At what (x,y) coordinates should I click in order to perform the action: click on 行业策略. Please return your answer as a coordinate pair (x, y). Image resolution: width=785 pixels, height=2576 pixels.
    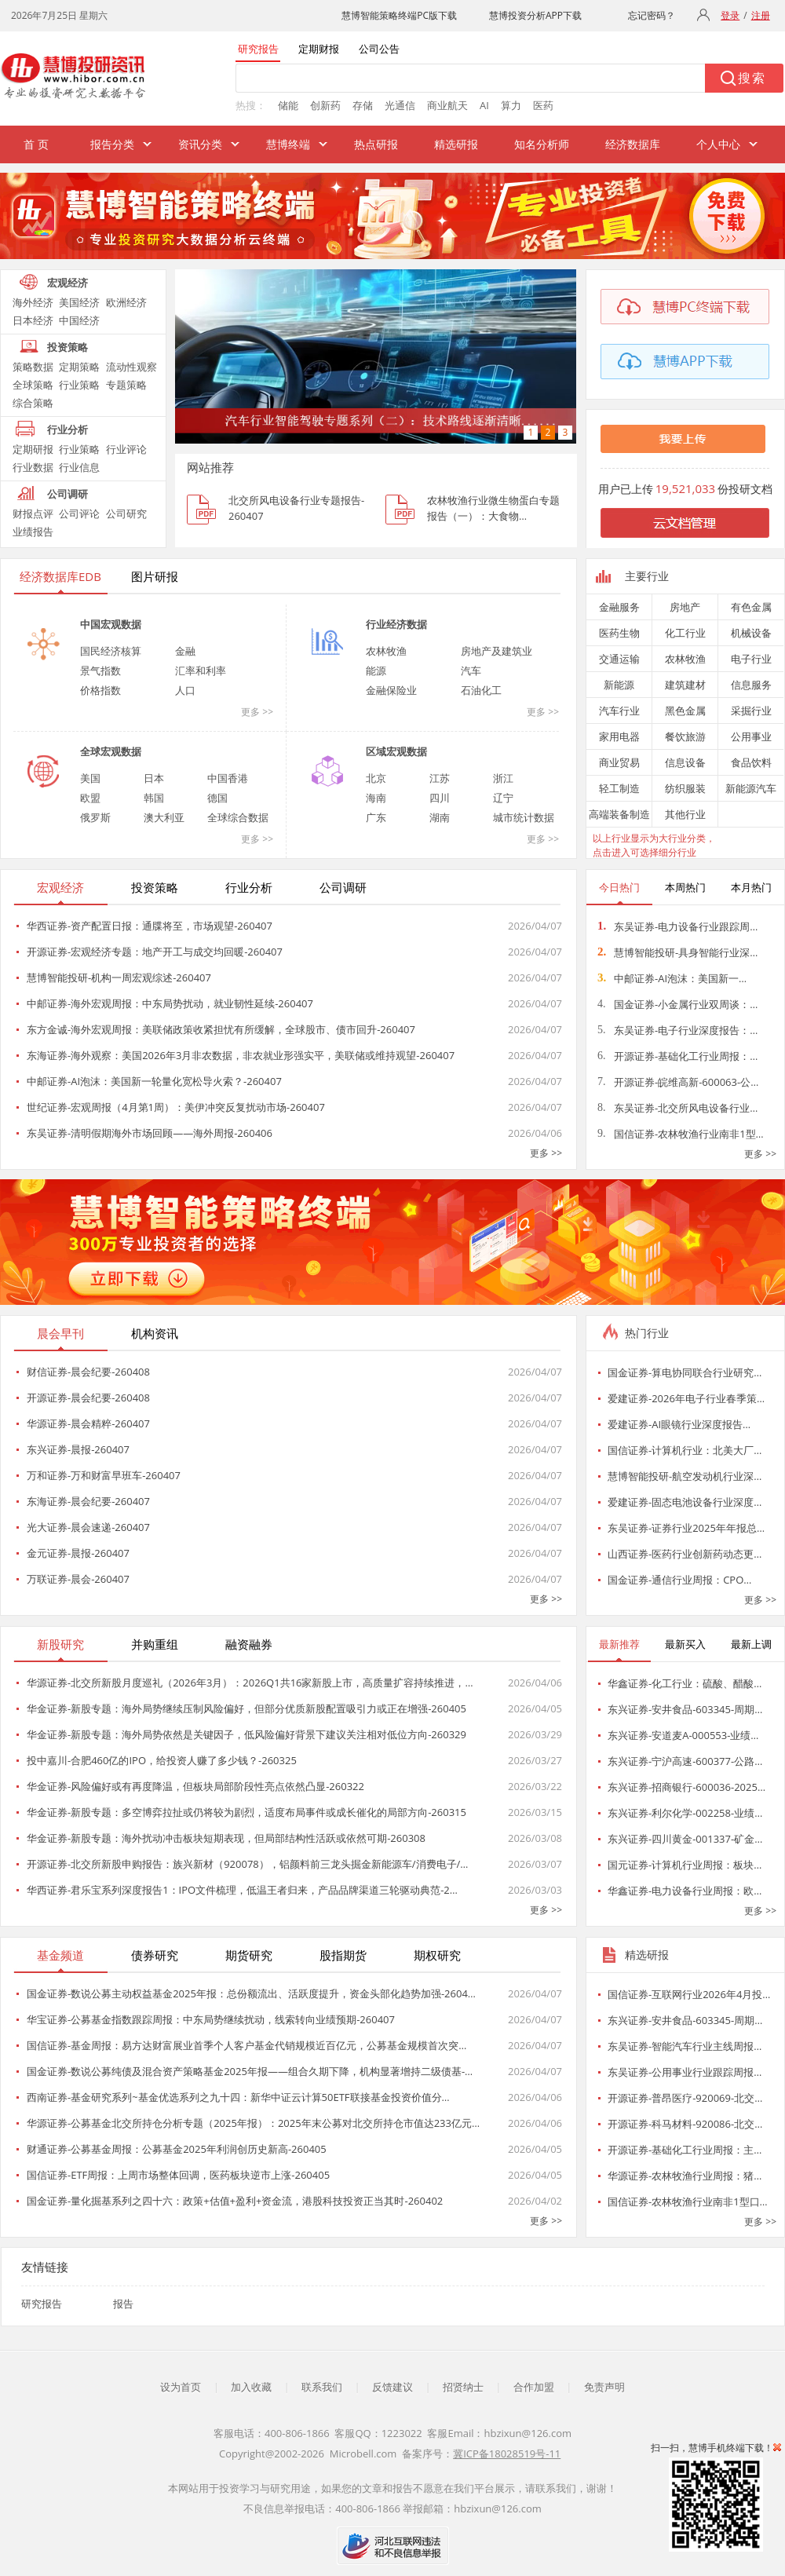
    Looking at the image, I should click on (79, 385).